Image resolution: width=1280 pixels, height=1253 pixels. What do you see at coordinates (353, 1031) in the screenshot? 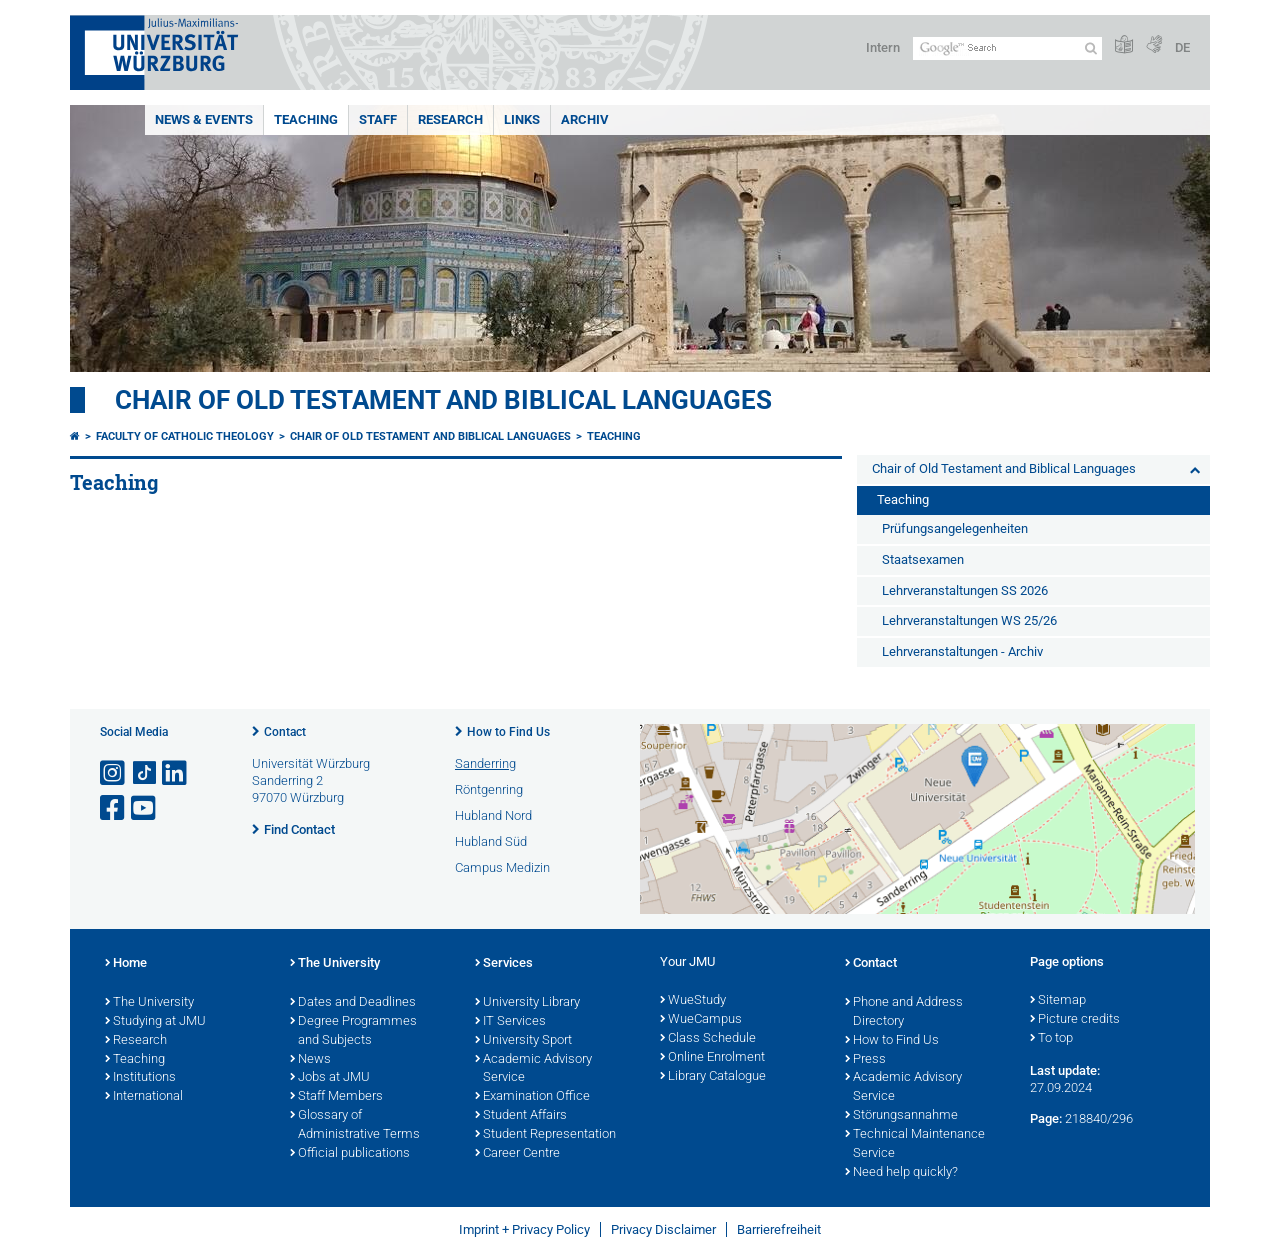
I see `Degree Programmes and Subjects` at bounding box center [353, 1031].